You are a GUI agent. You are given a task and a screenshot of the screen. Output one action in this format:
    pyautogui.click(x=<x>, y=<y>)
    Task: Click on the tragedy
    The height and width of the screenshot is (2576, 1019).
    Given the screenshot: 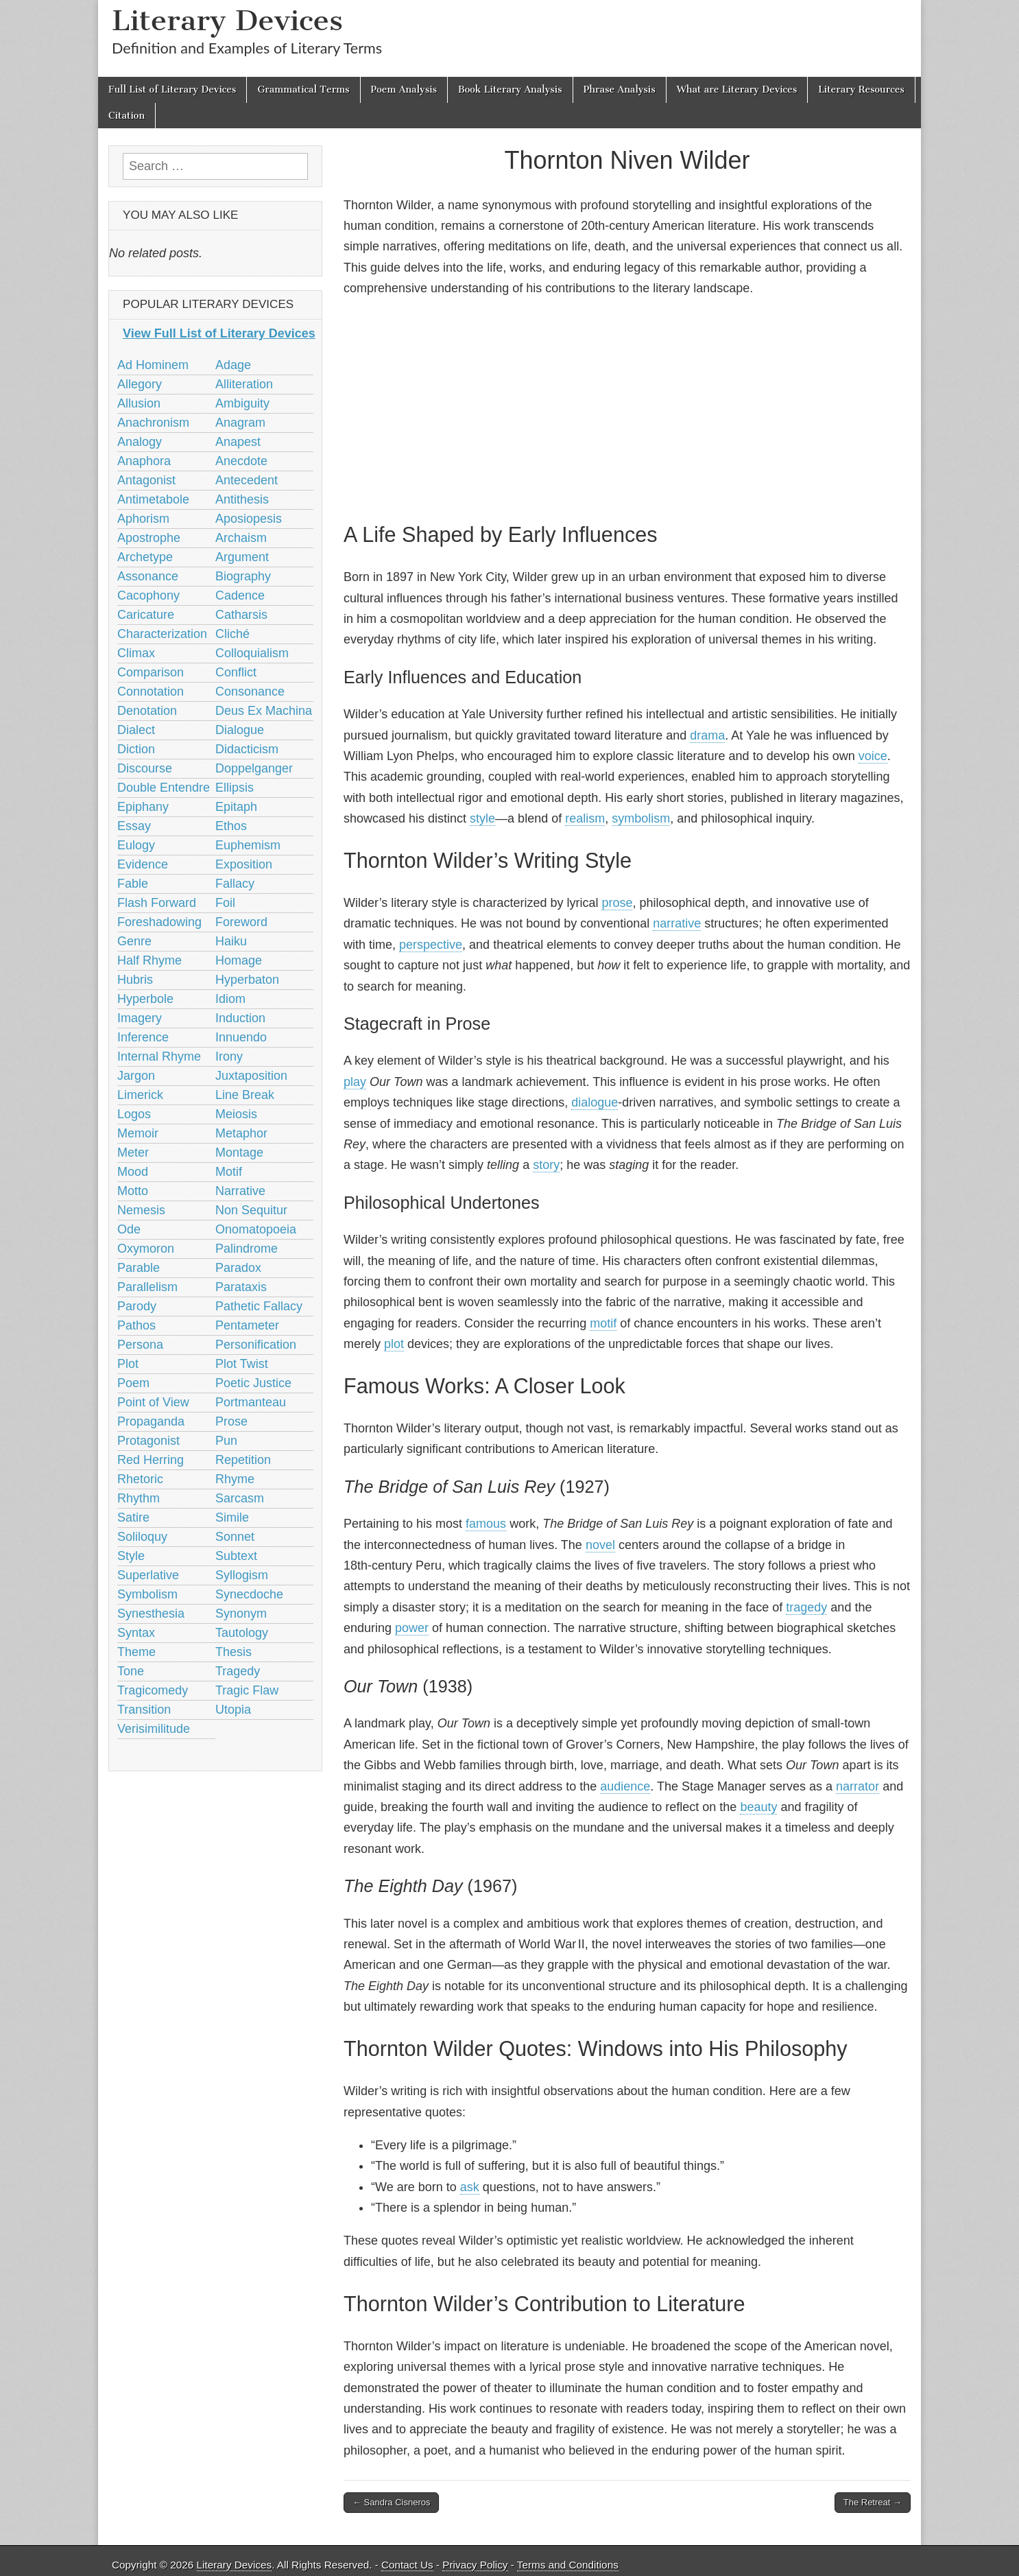 What is the action you would take?
    pyautogui.click(x=806, y=1607)
    